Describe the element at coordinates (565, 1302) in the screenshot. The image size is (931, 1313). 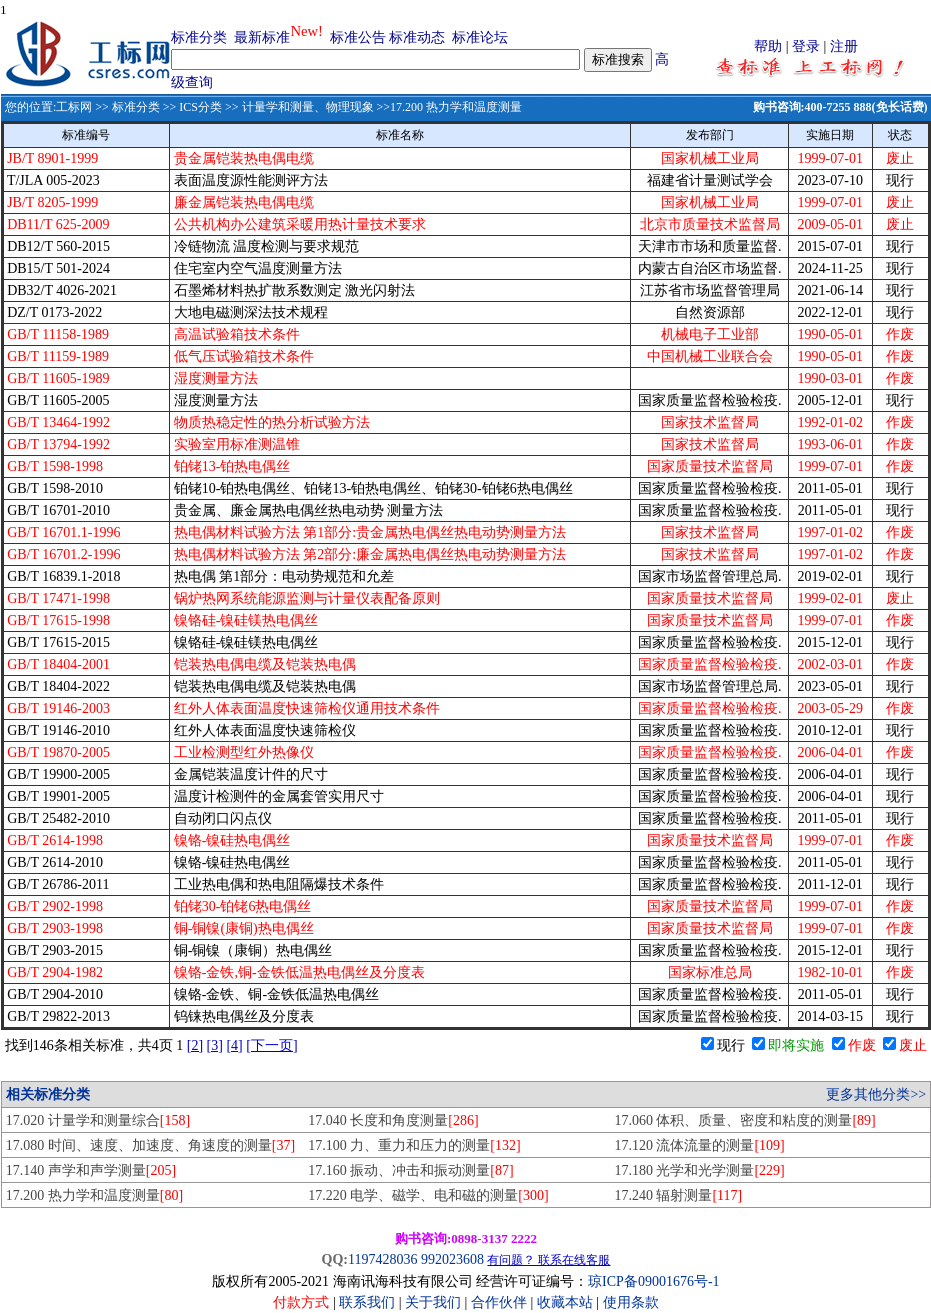
I see `收藏本站` at that location.